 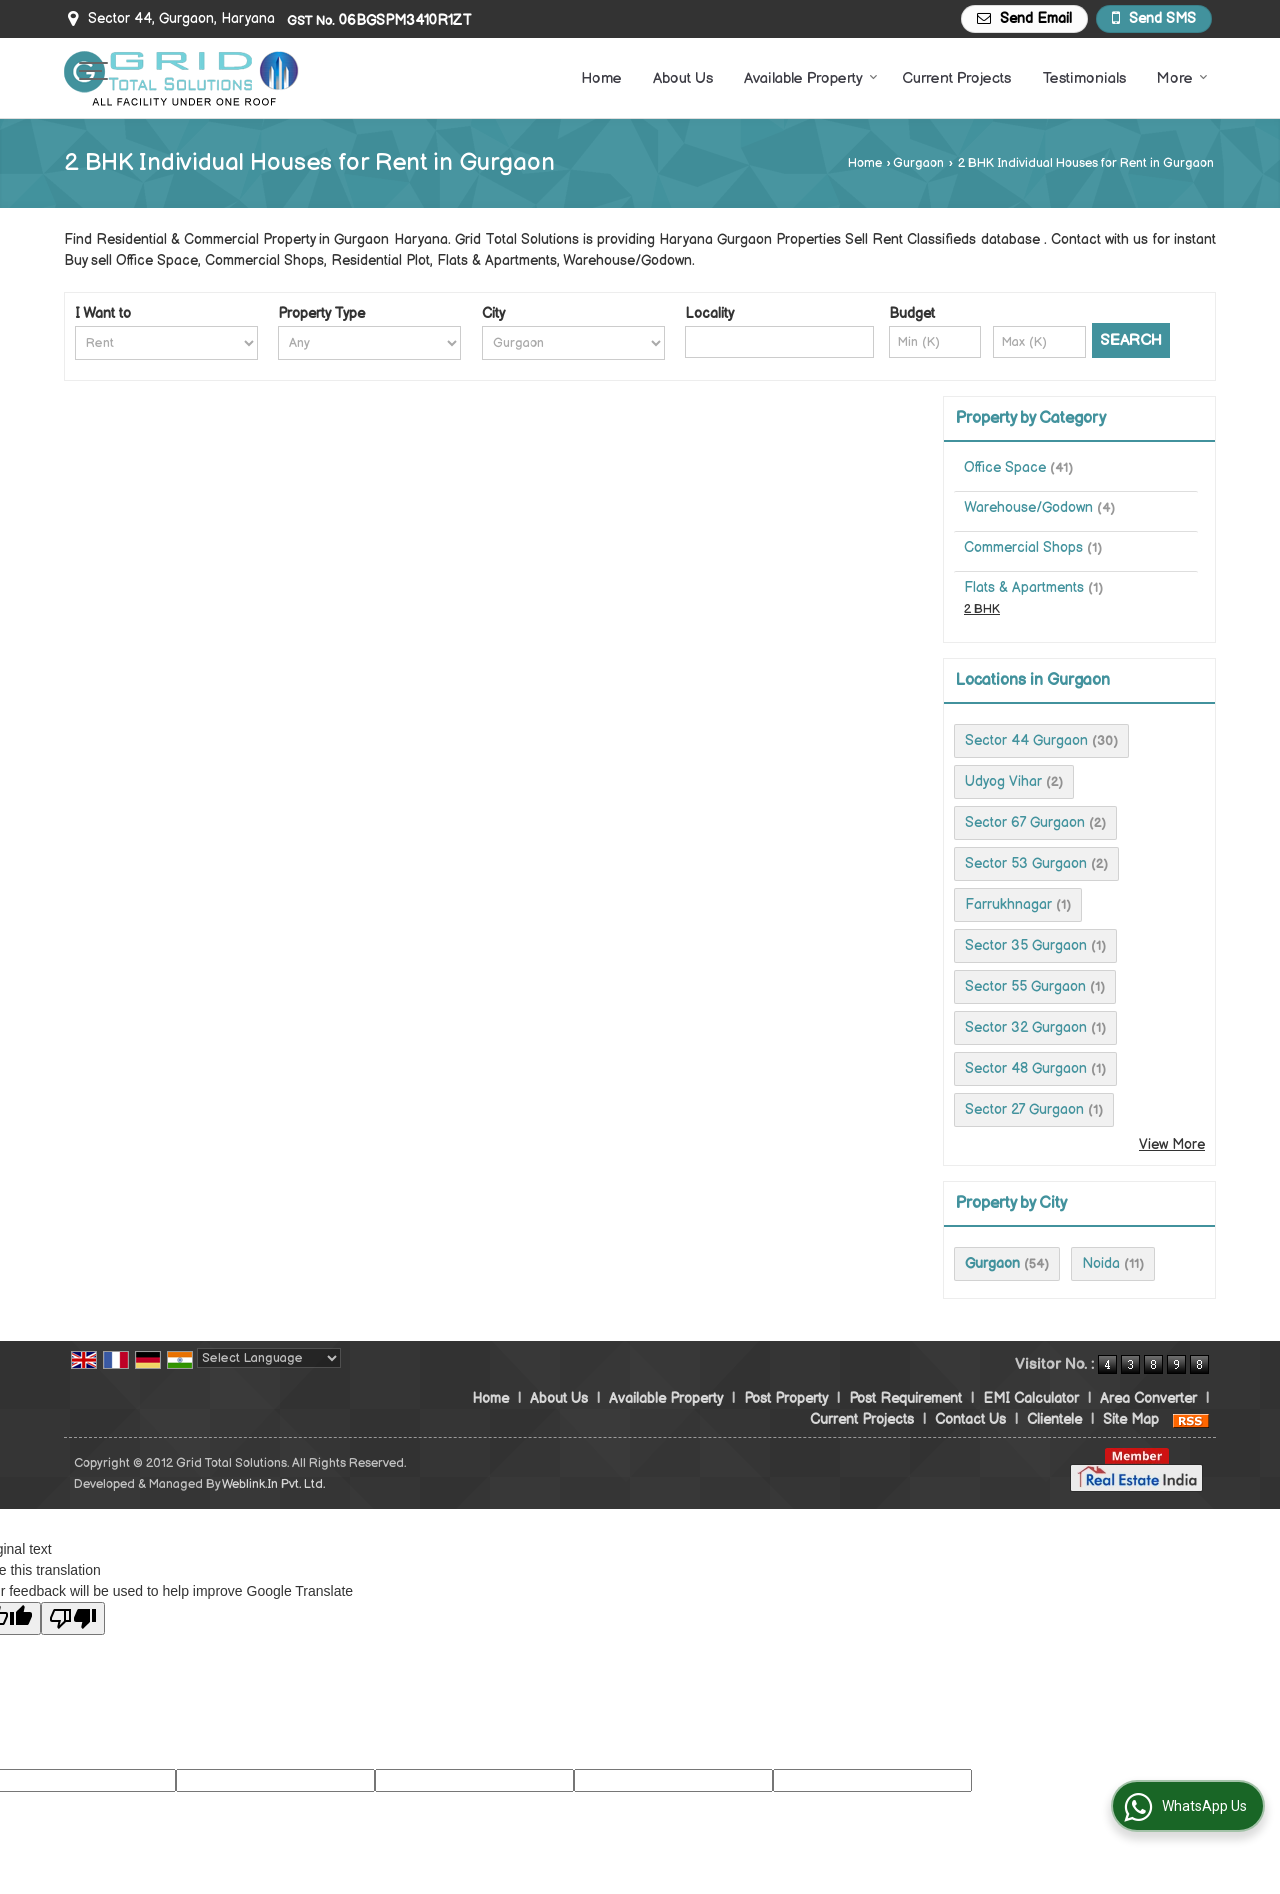 What do you see at coordinates (1024, 587) in the screenshot?
I see `Flats & Apartments` at bounding box center [1024, 587].